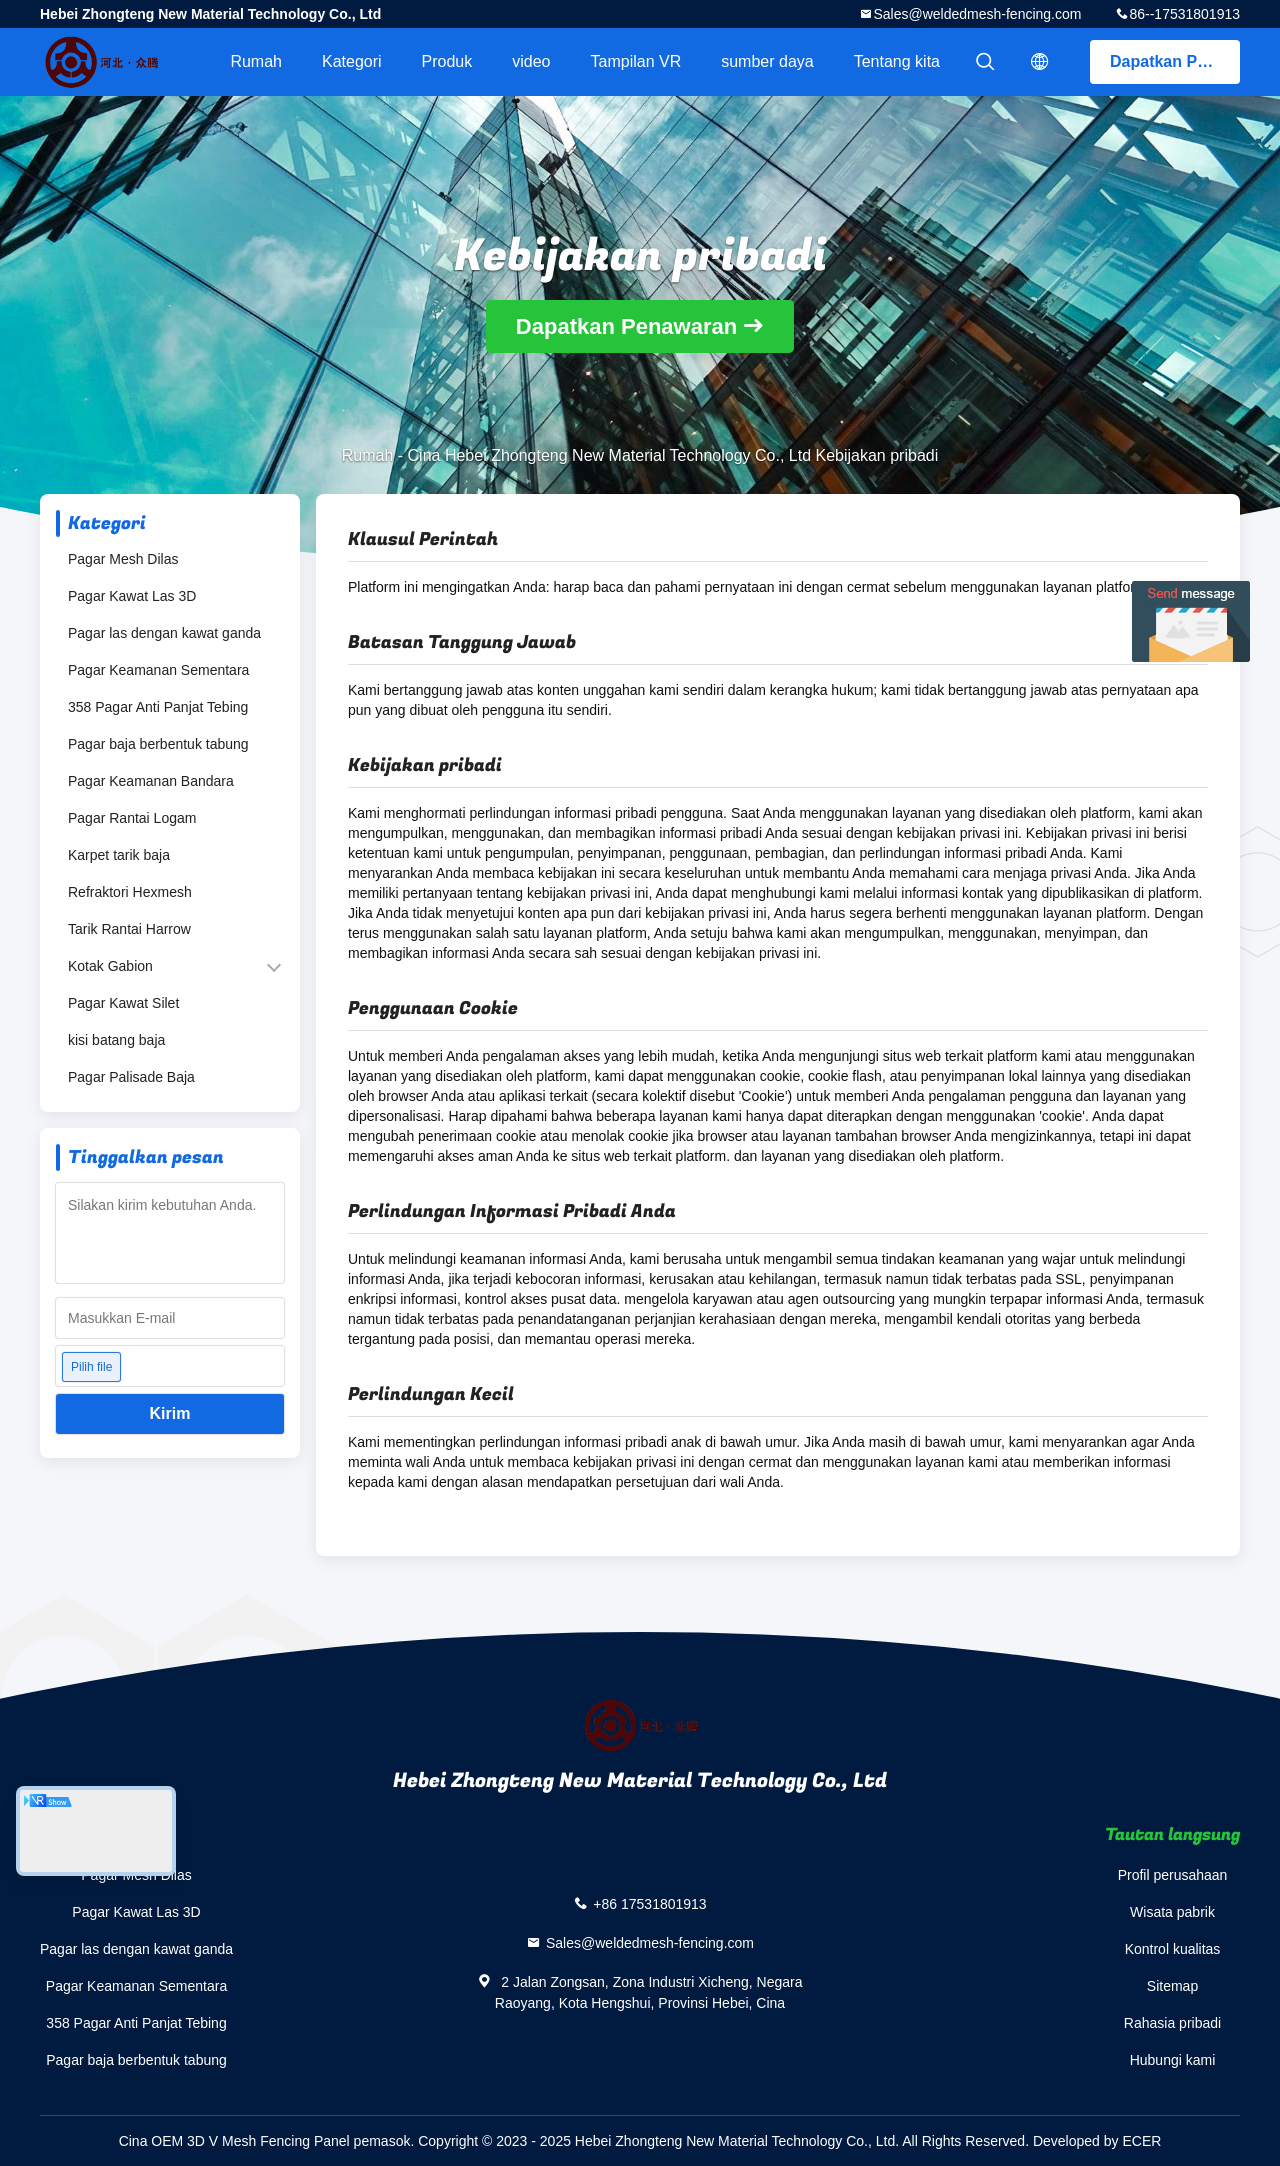 This screenshot has height=2166, width=1280. Describe the element at coordinates (767, 61) in the screenshot. I see `sumber daya` at that location.